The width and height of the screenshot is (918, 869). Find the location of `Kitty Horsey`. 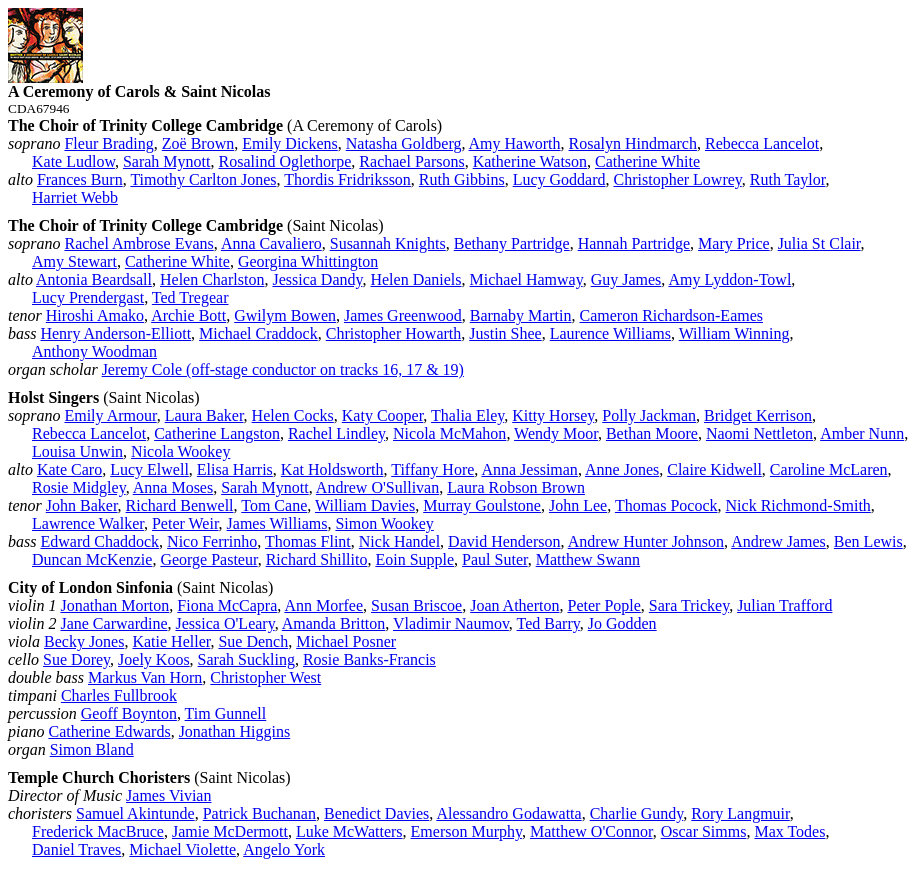

Kitty Horsey is located at coordinates (553, 415).